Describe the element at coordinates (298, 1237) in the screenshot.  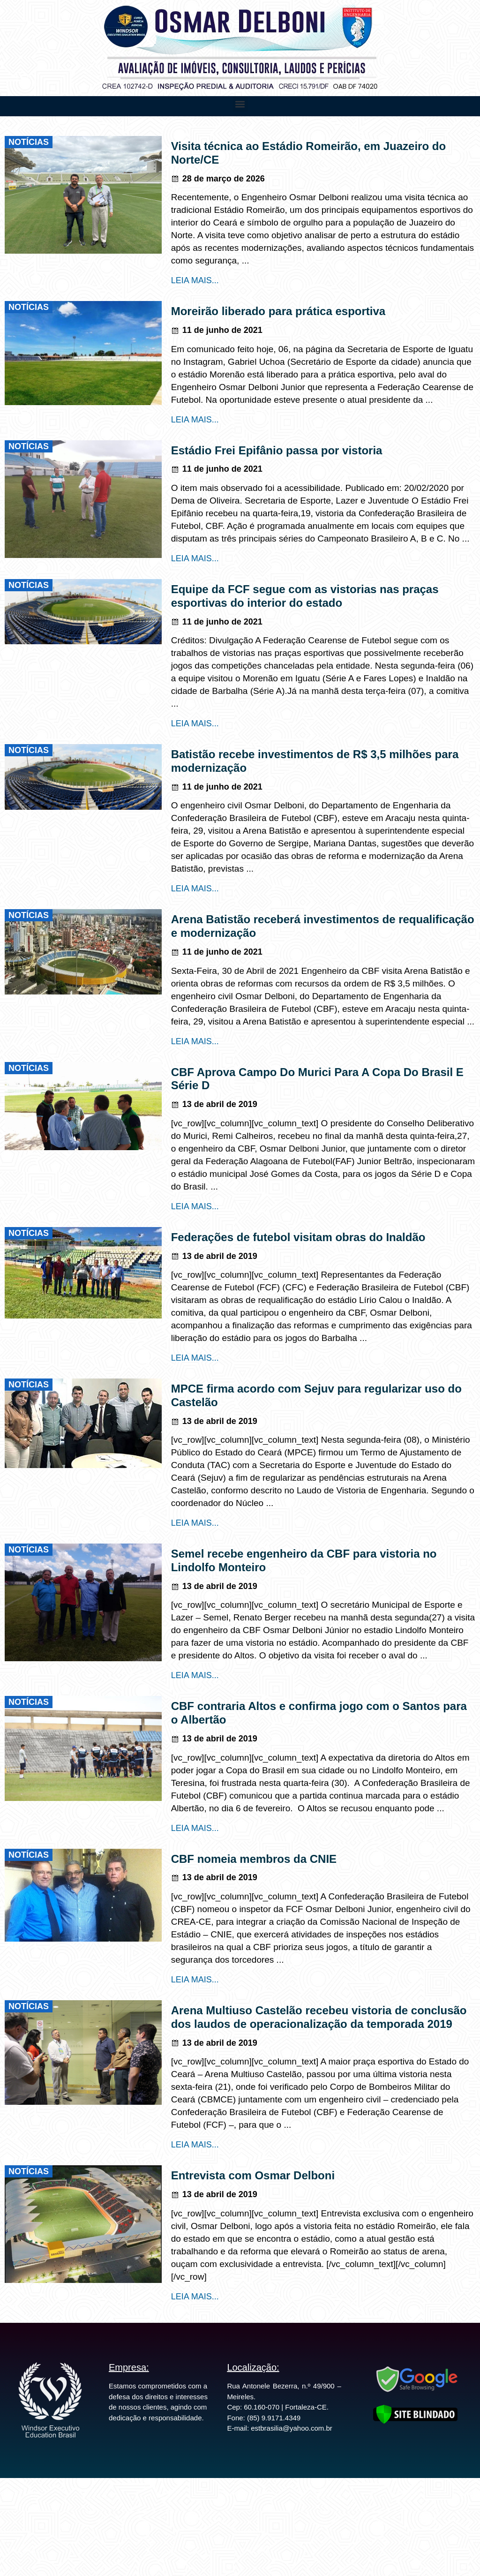
I see `Federações de futebol visitam obras do Inaldão` at that location.